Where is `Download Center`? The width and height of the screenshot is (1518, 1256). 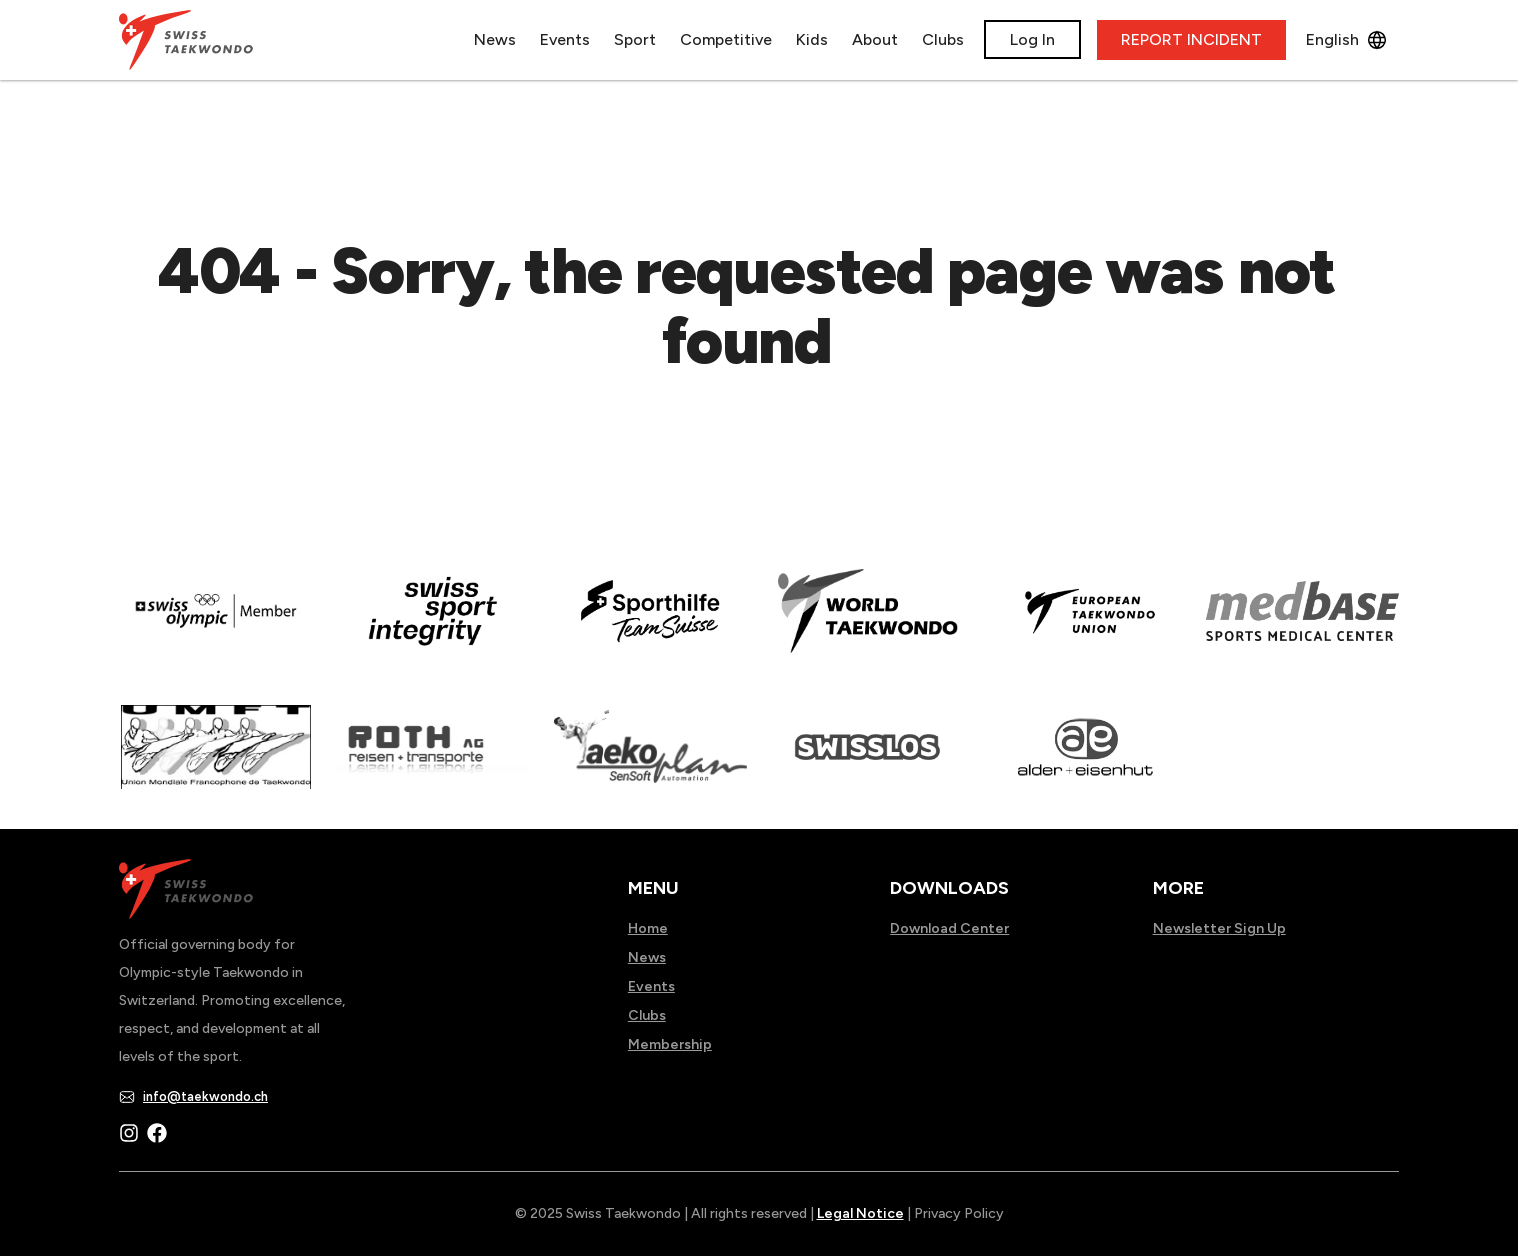
Download Center is located at coordinates (949, 928).